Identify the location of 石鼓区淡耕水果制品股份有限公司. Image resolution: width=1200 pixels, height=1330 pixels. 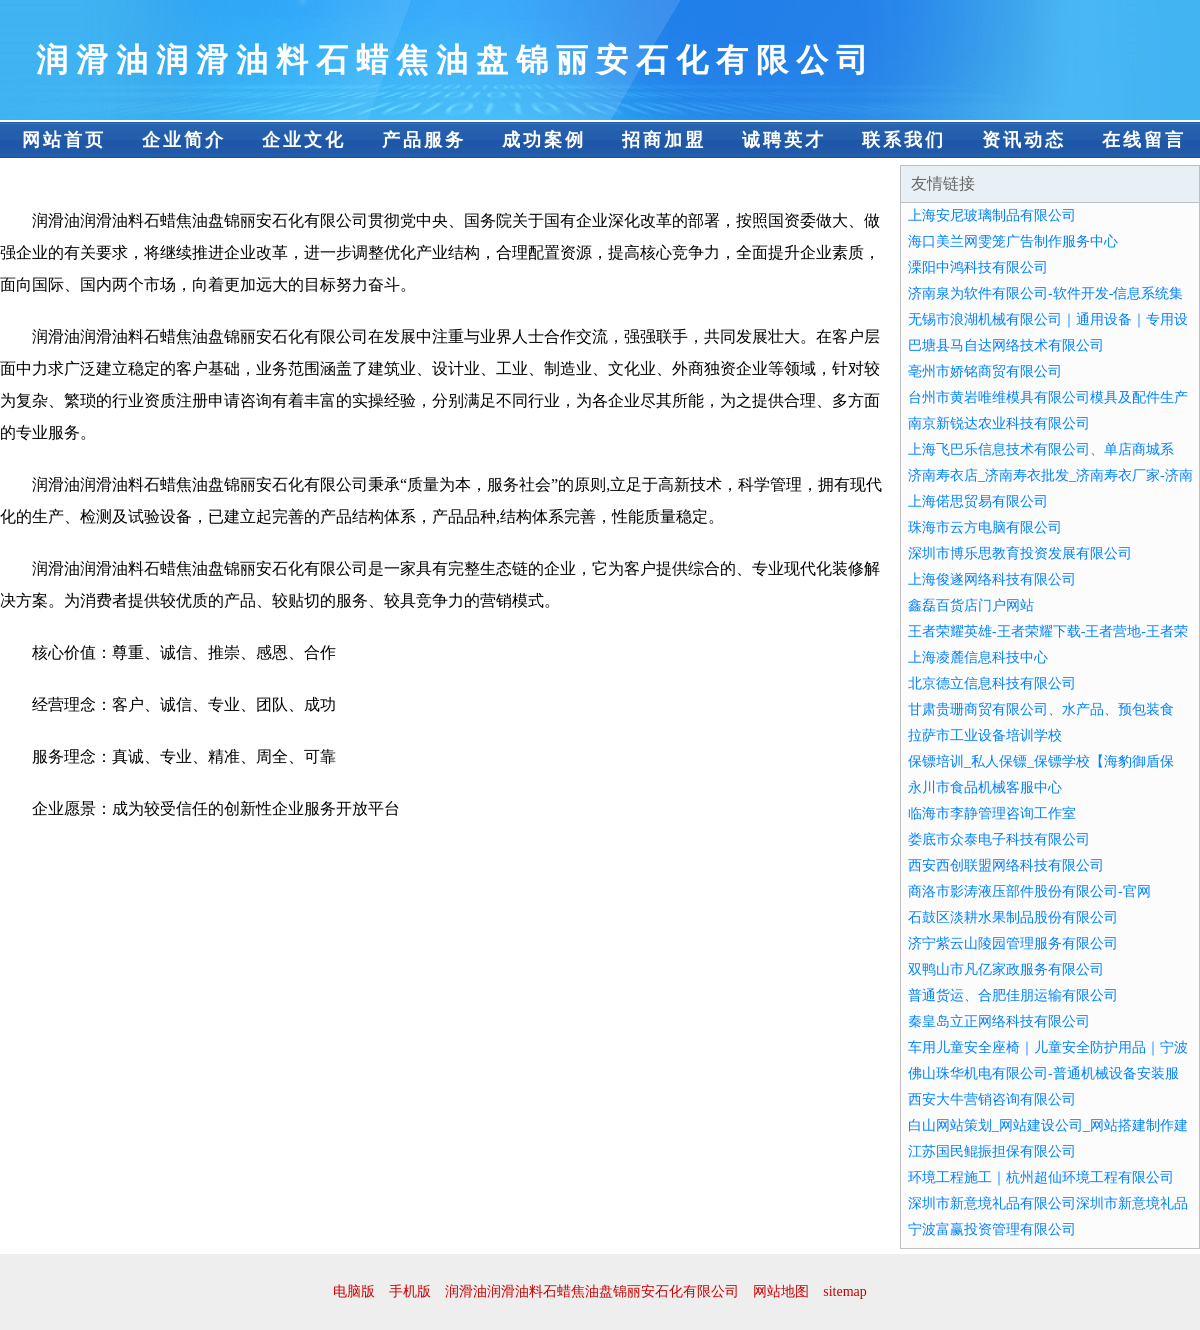
(1013, 917).